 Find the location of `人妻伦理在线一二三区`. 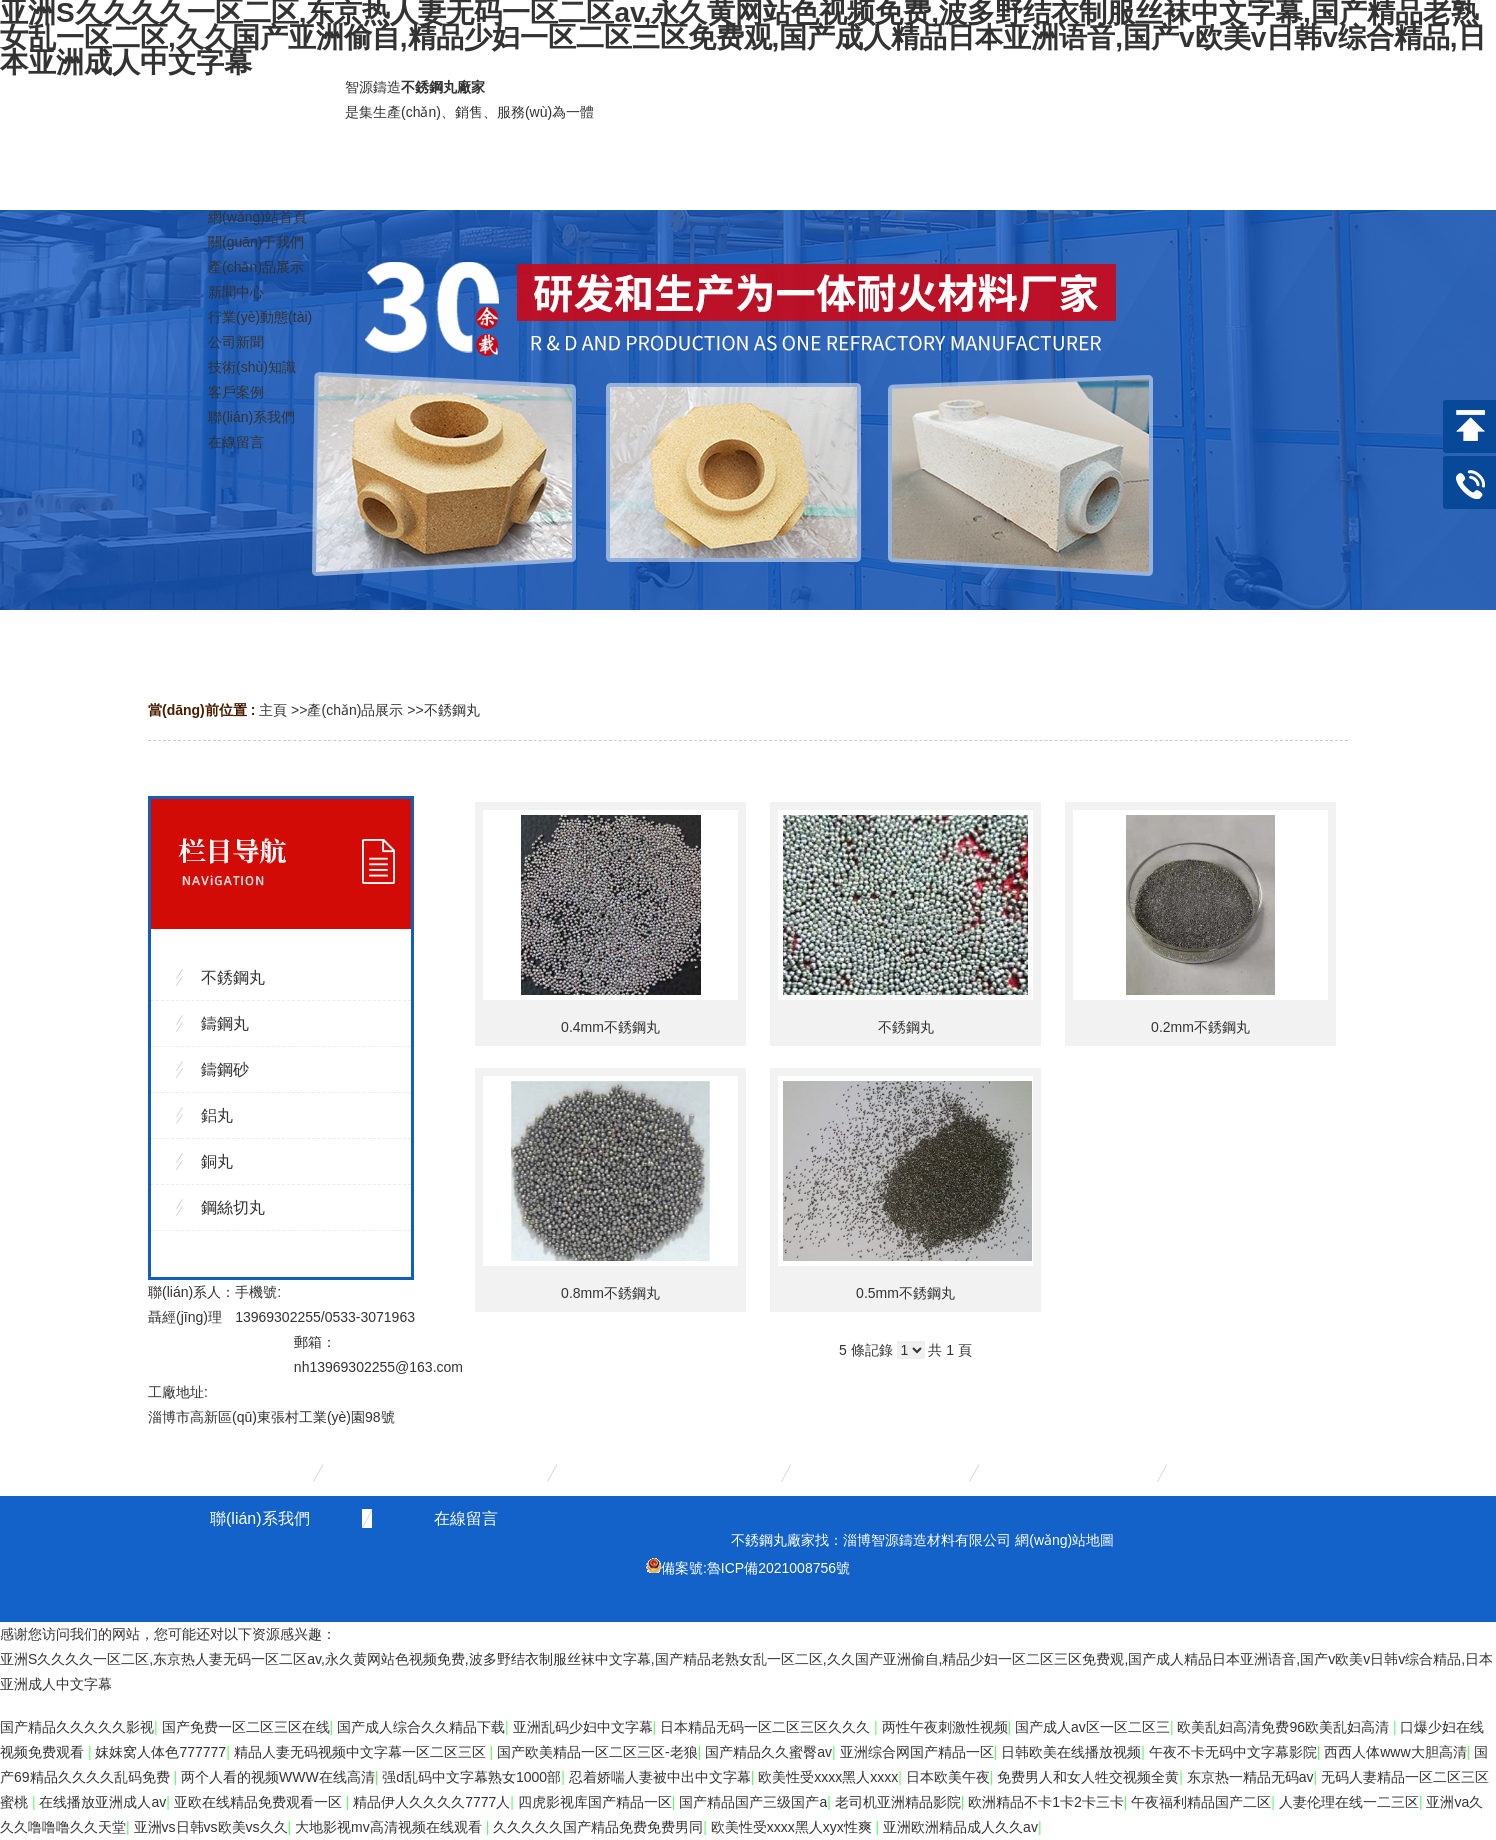

人妻伦理在线一二三区 is located at coordinates (1349, 1802).